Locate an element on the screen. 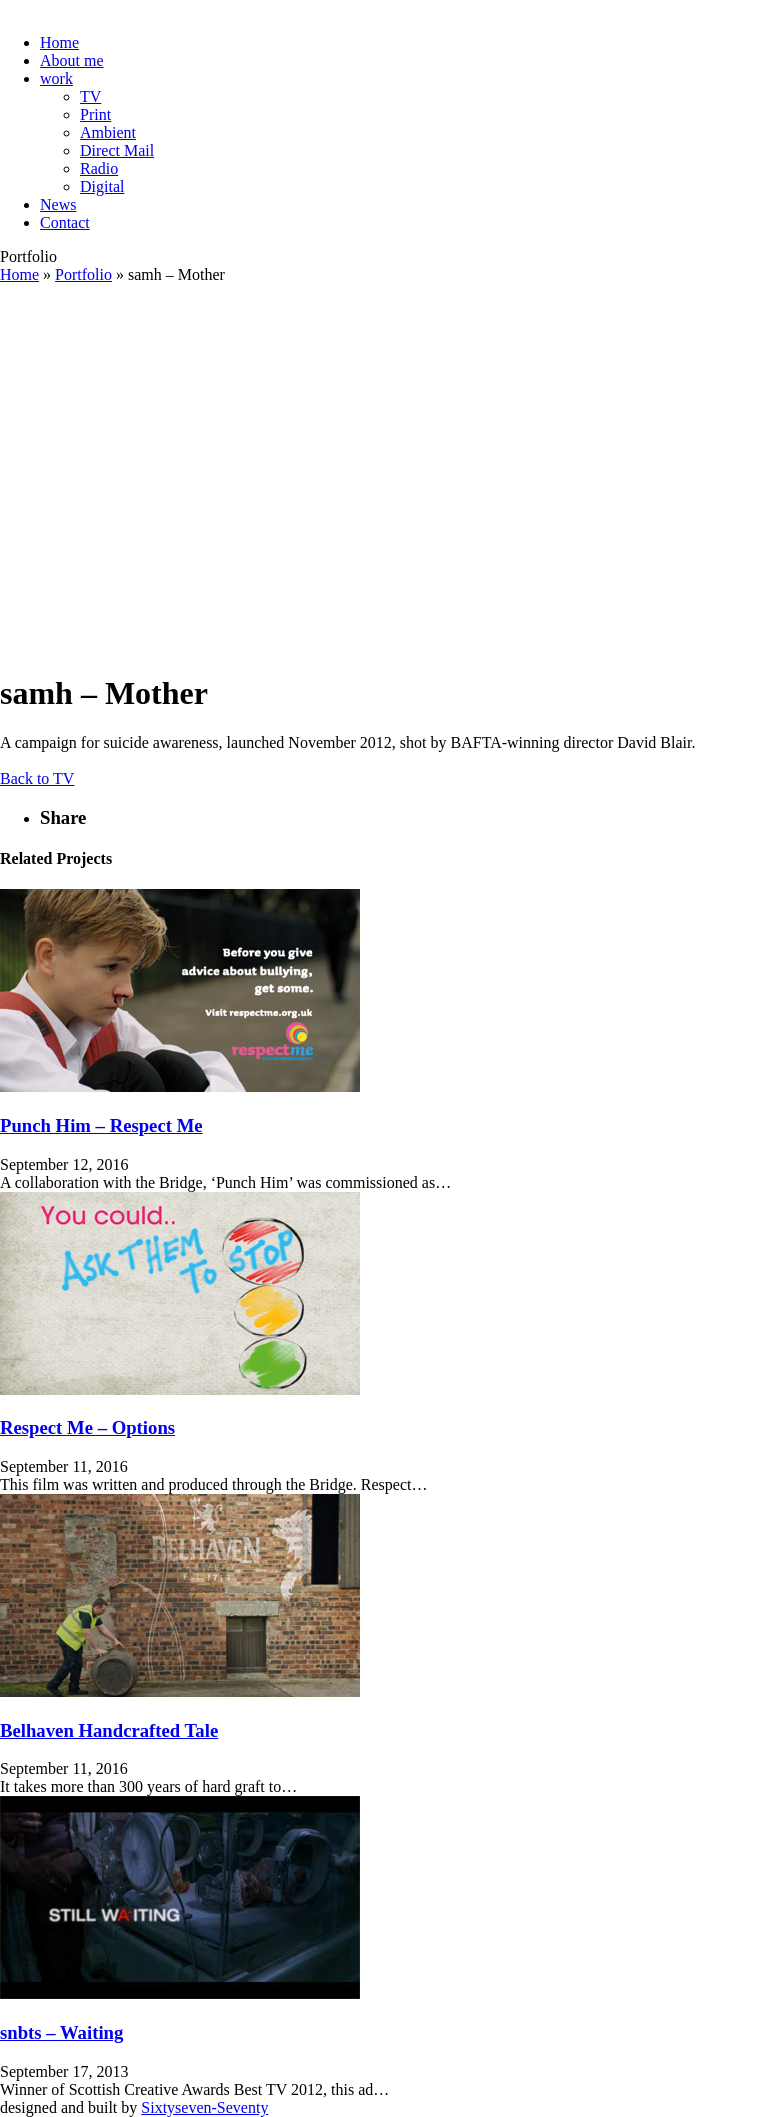 The width and height of the screenshot is (768, 2117). Contact is located at coordinates (65, 222).